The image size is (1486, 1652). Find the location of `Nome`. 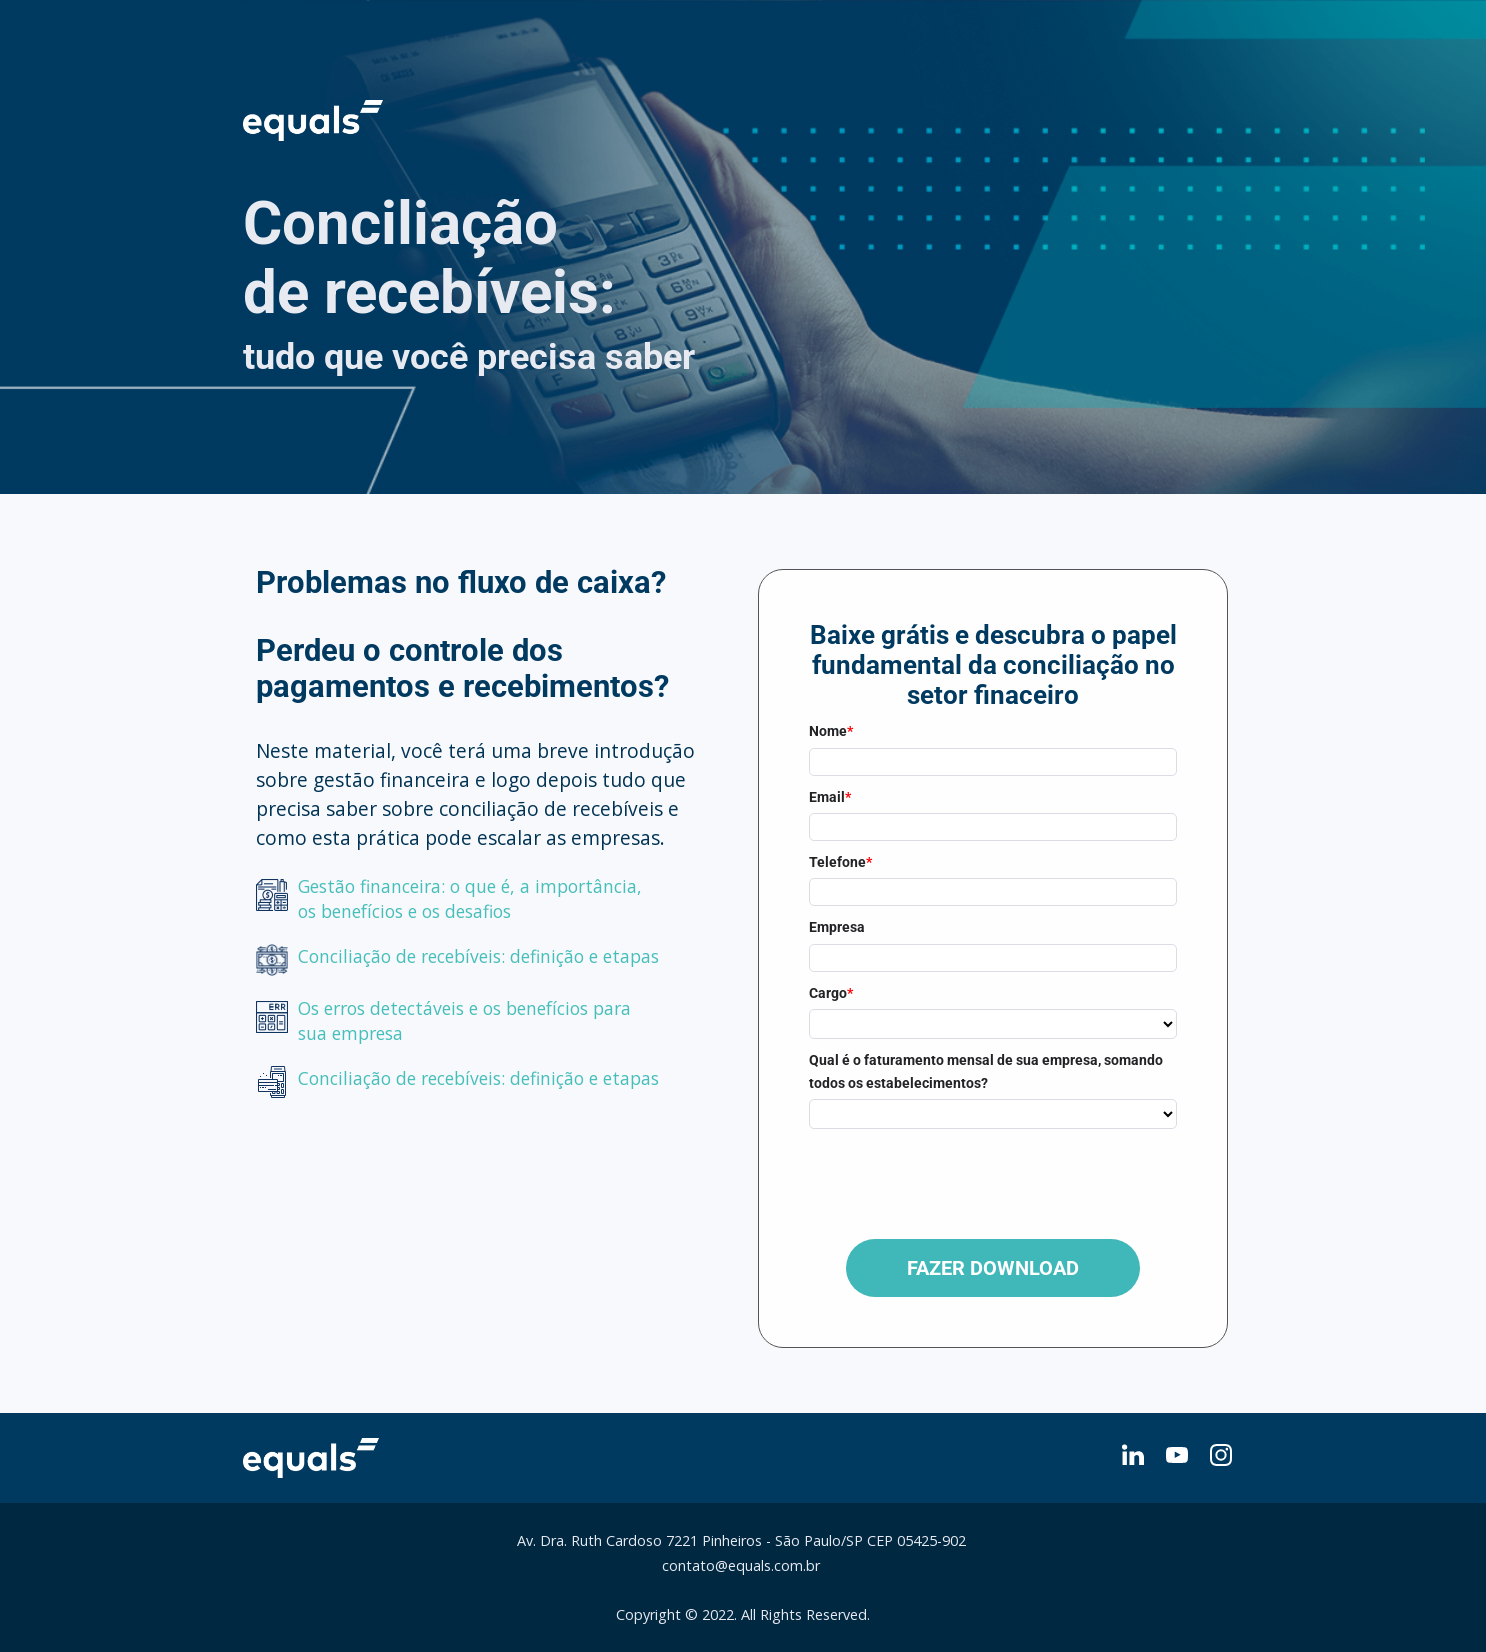

Nome is located at coordinates (831, 731).